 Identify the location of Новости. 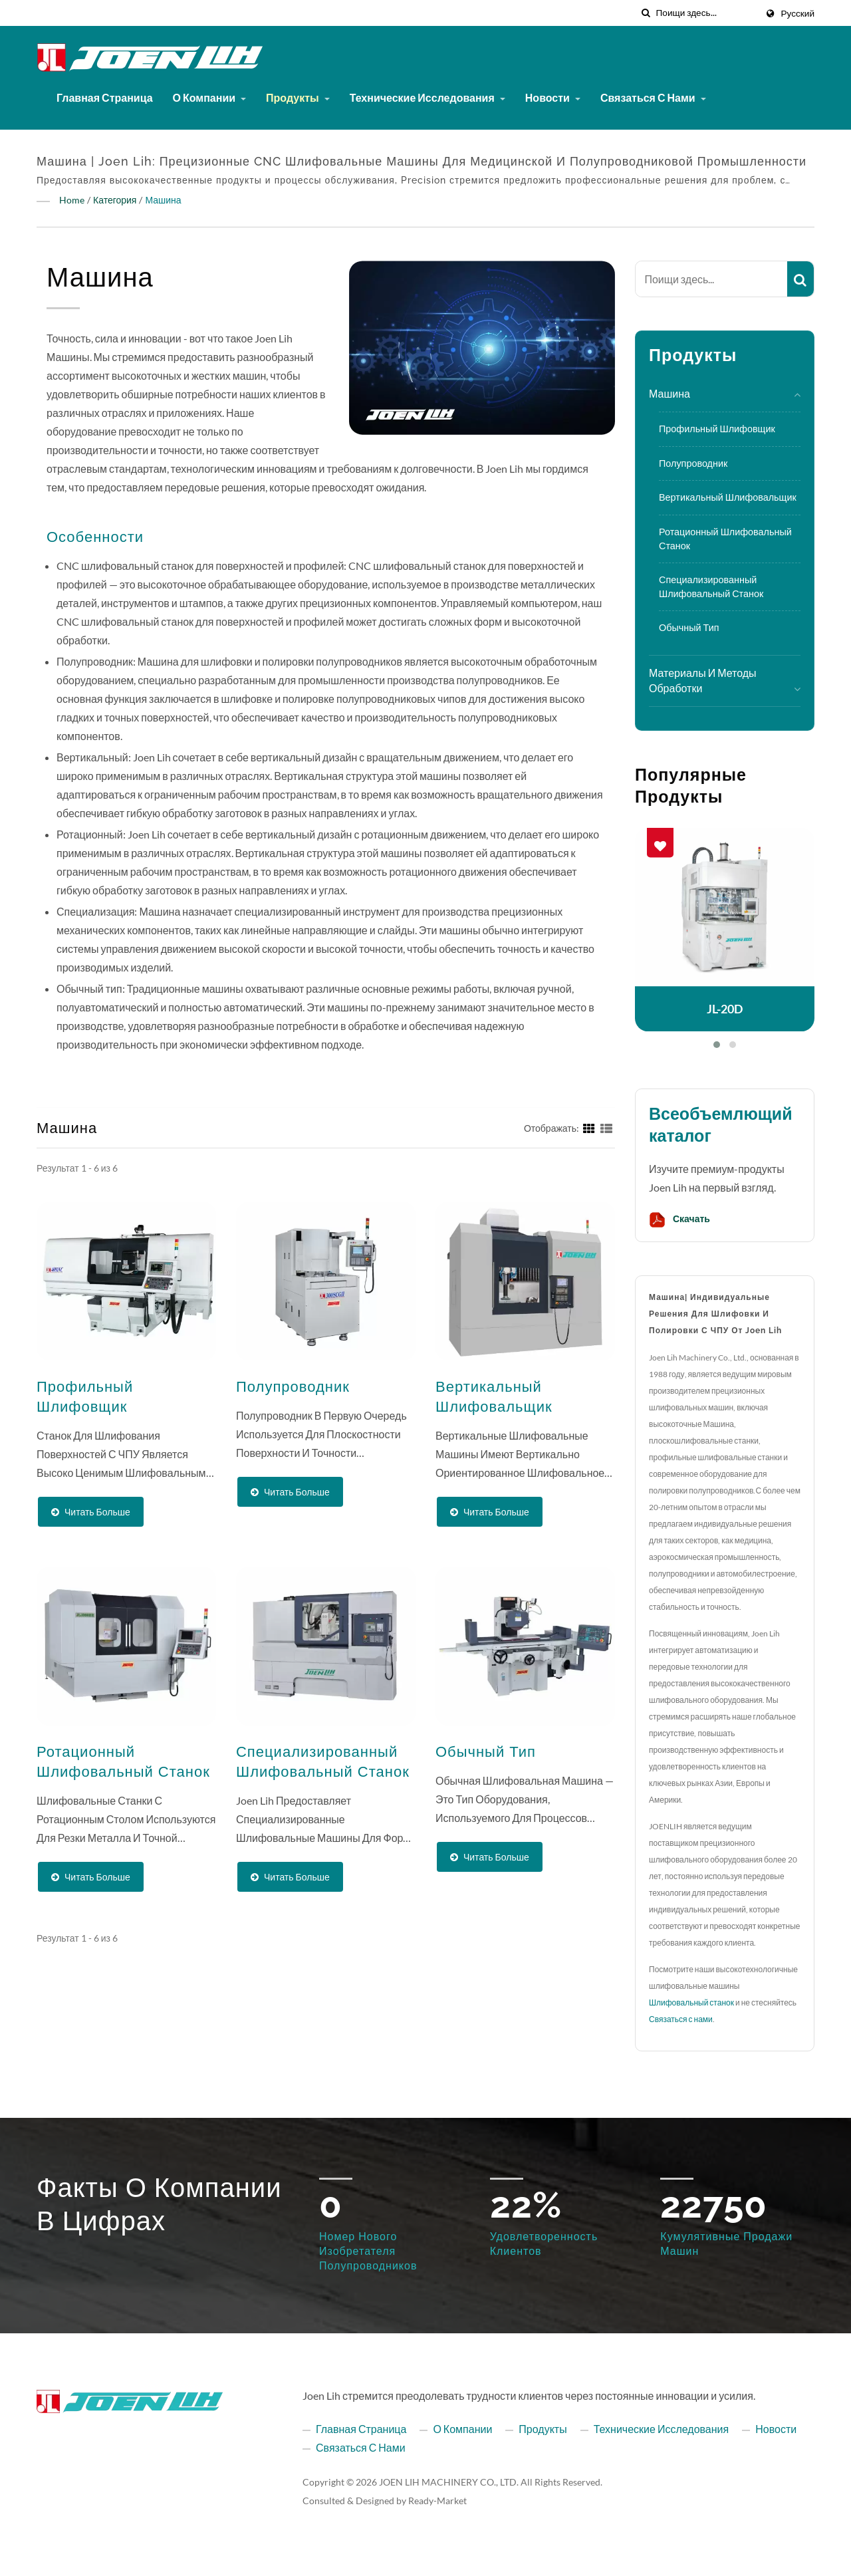
(552, 97).